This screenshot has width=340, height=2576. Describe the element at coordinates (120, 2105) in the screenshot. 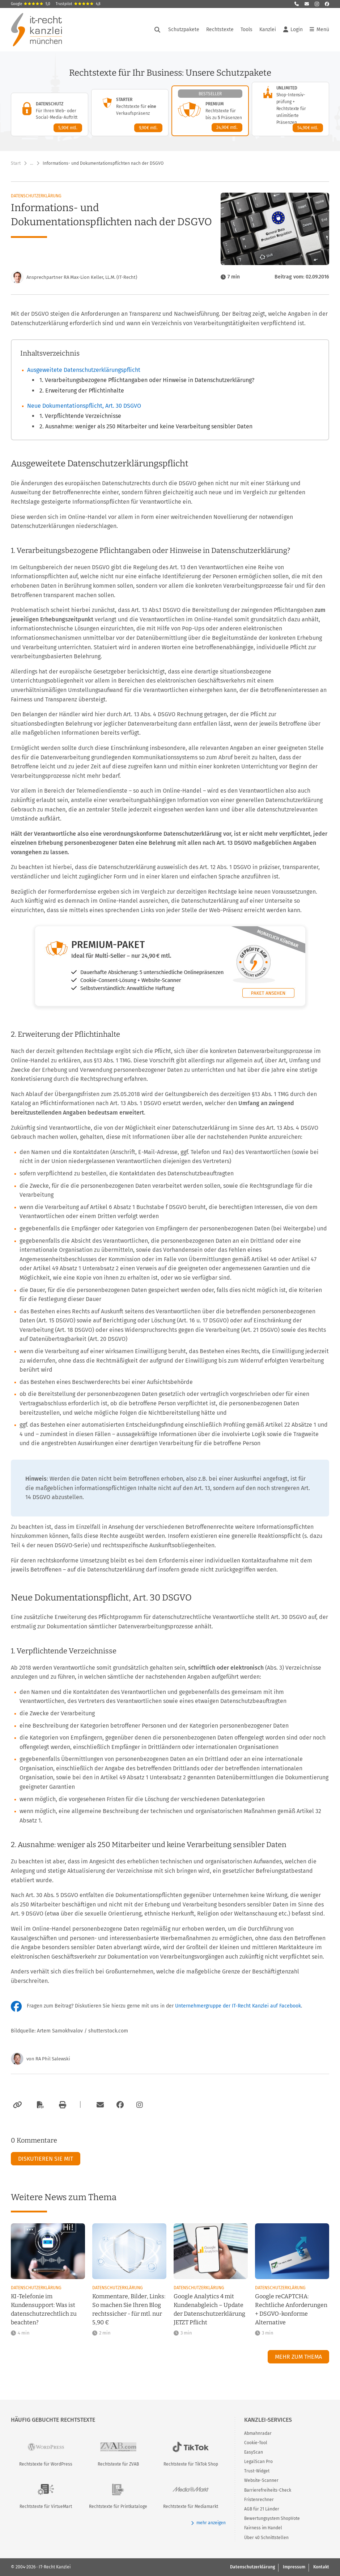

I see `[Zum Facebook-Account der Kanzlei]` at that location.